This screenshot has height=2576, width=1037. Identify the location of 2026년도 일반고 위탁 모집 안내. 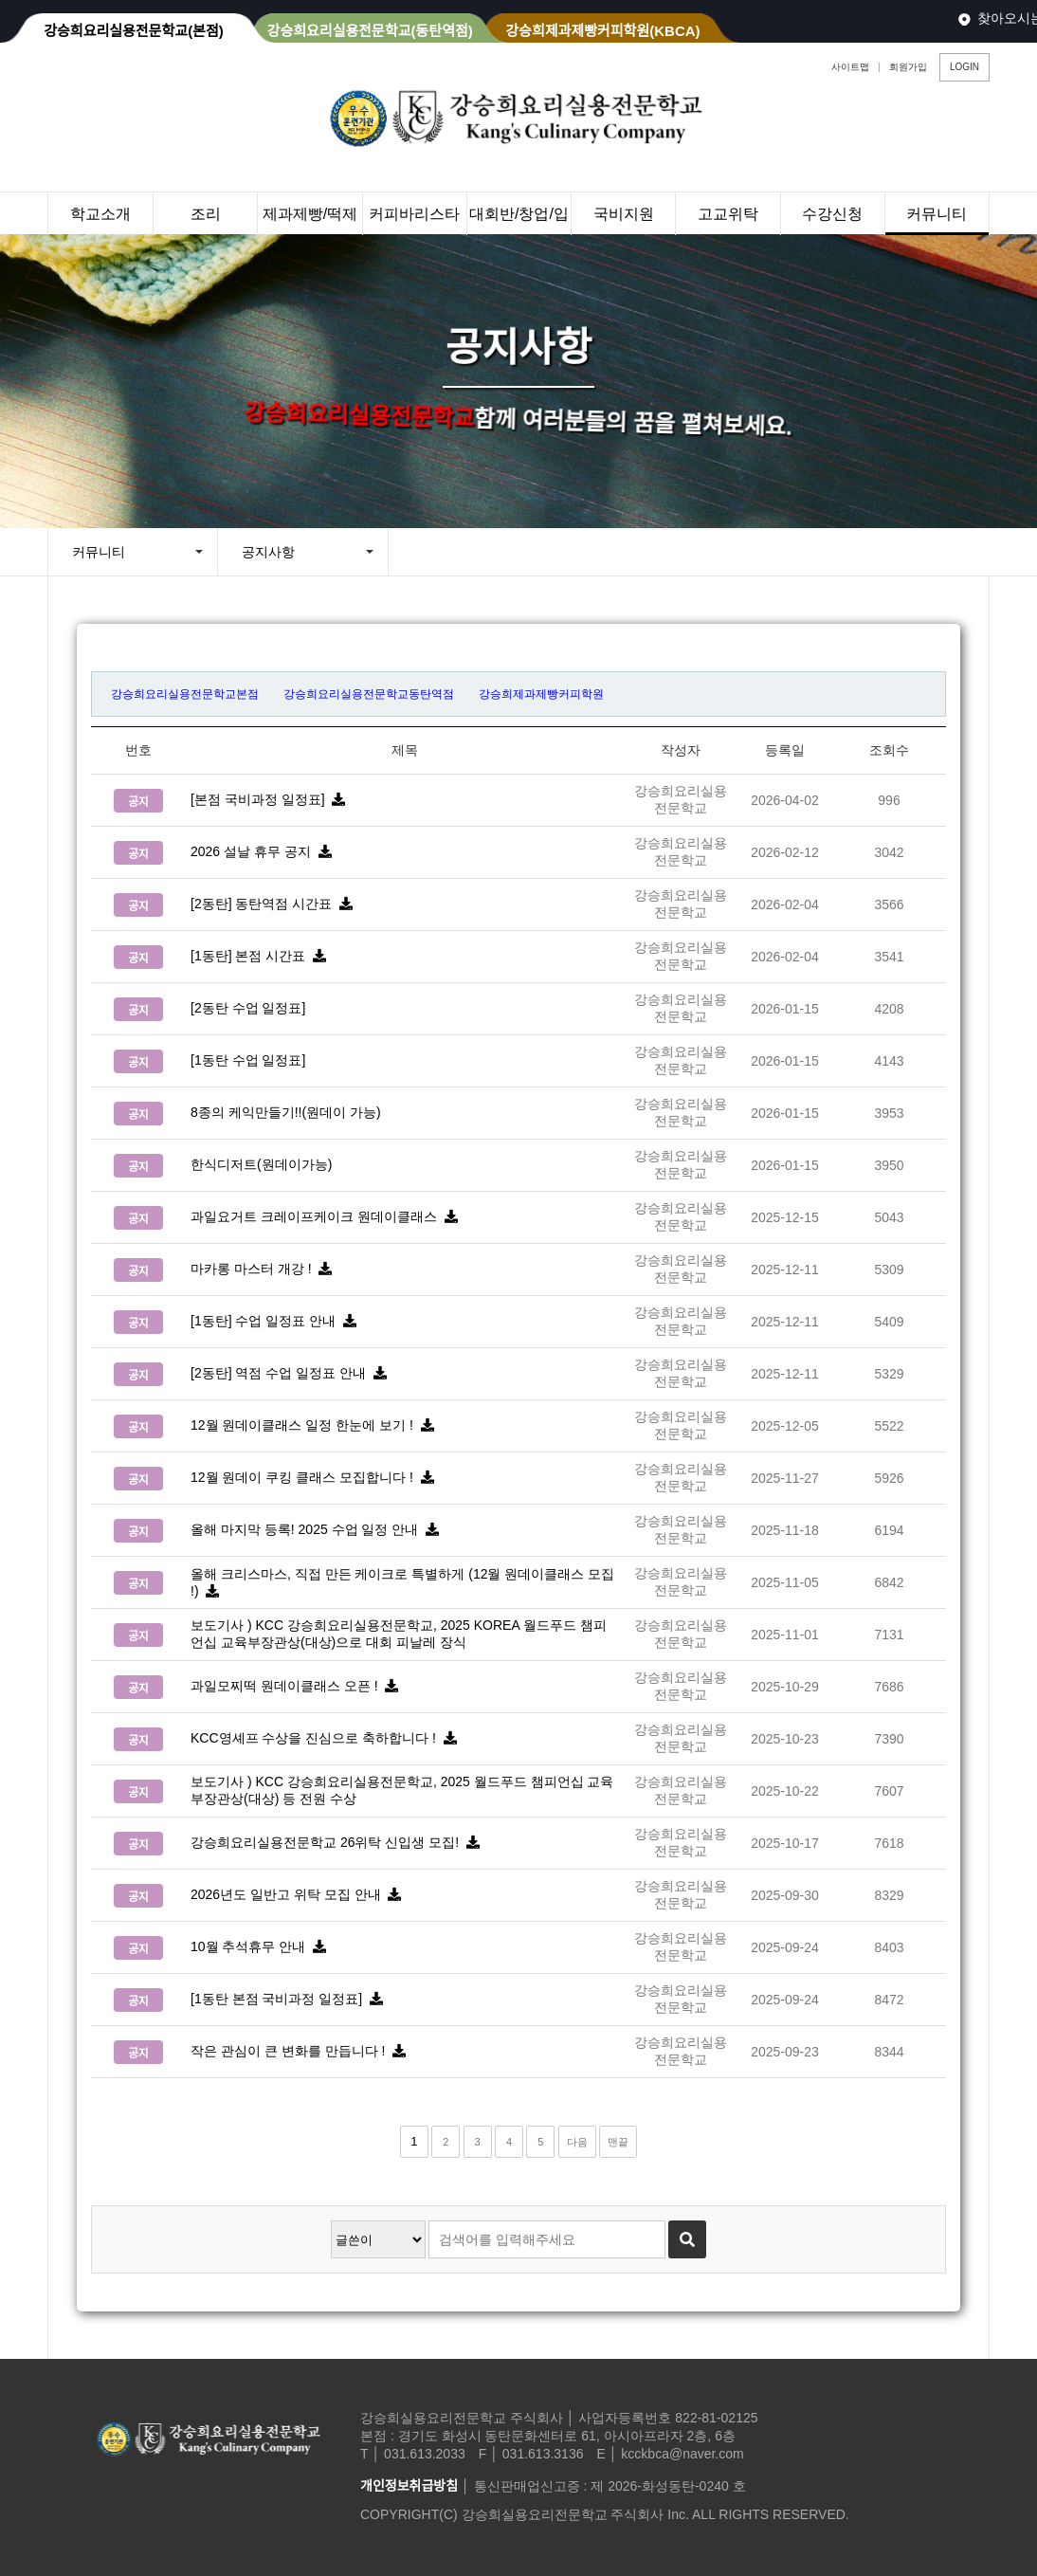
(300, 1894).